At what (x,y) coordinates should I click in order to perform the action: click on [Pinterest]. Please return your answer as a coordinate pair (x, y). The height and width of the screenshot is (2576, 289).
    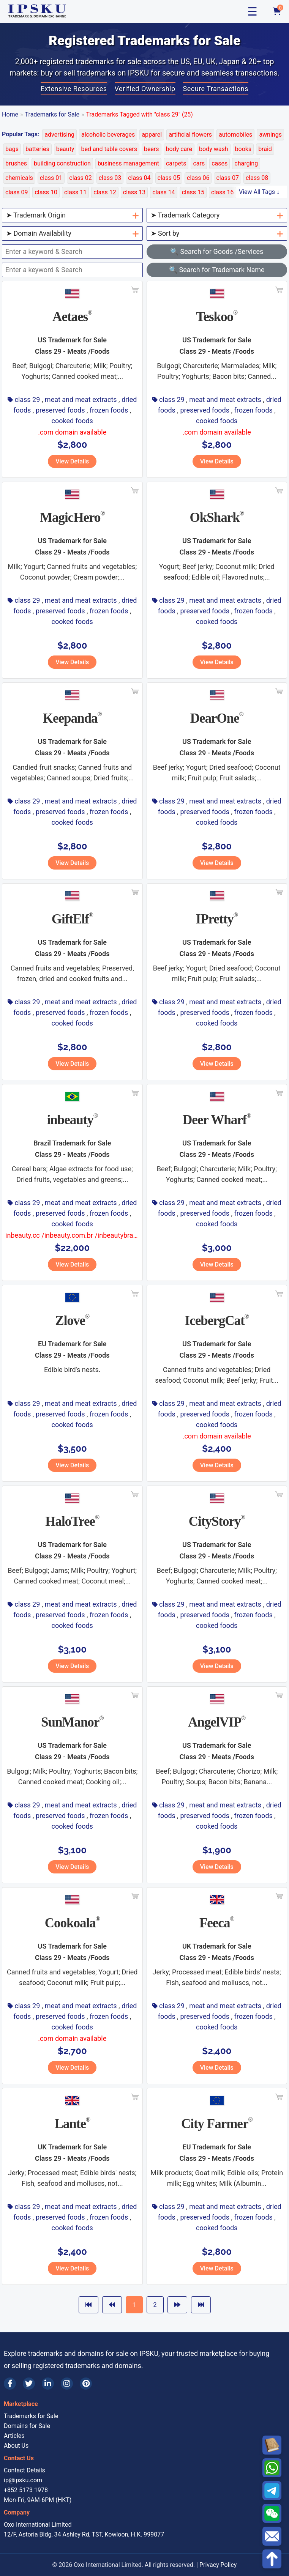
    Looking at the image, I should click on (86, 2383).